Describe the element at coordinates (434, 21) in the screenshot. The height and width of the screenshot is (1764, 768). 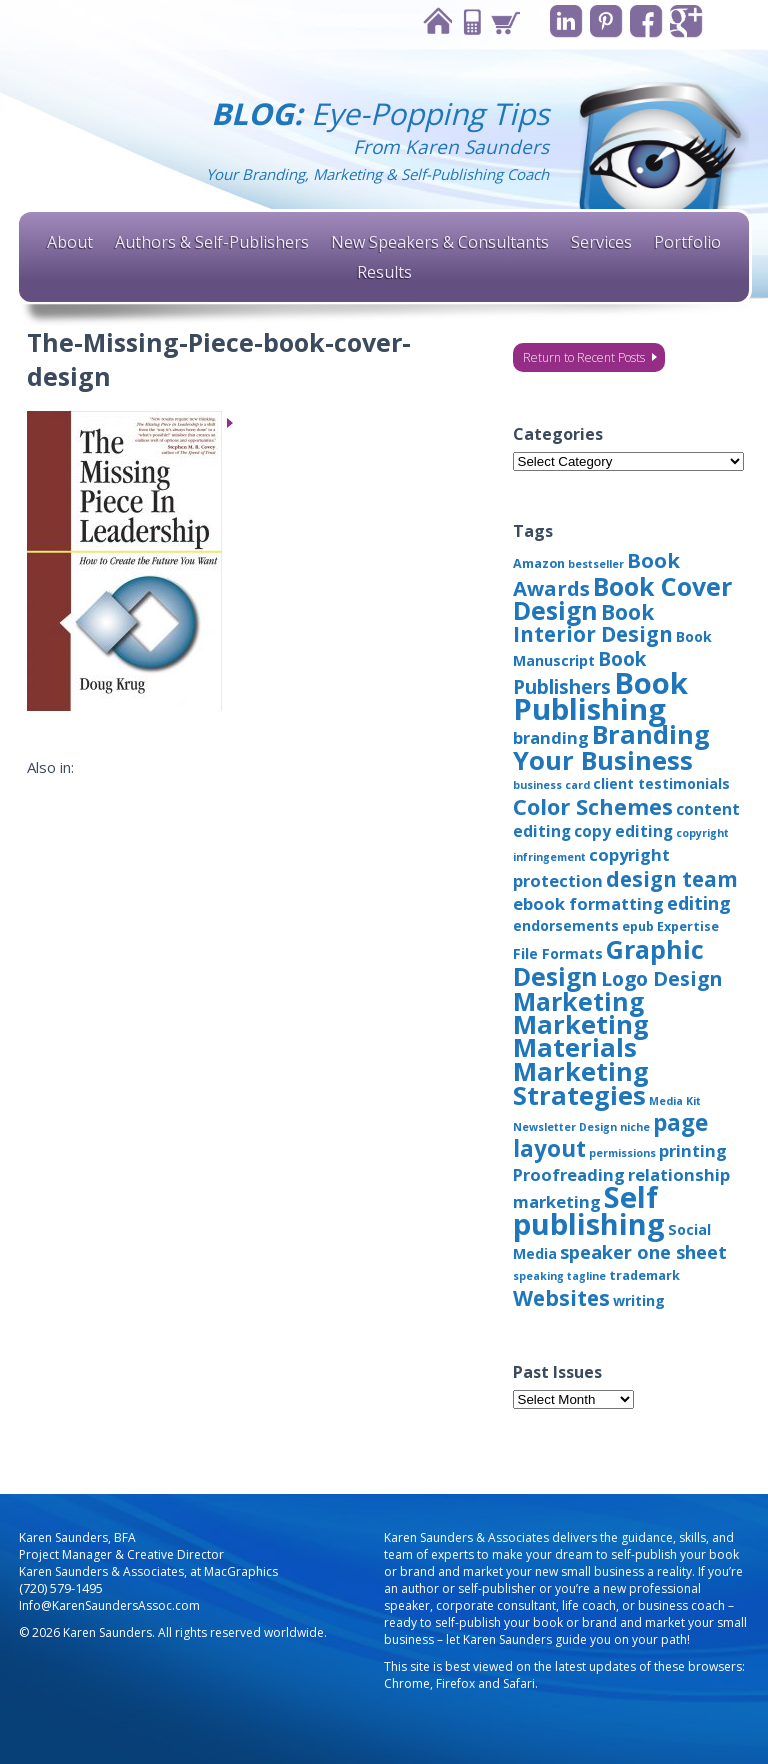
I see `Home` at that location.